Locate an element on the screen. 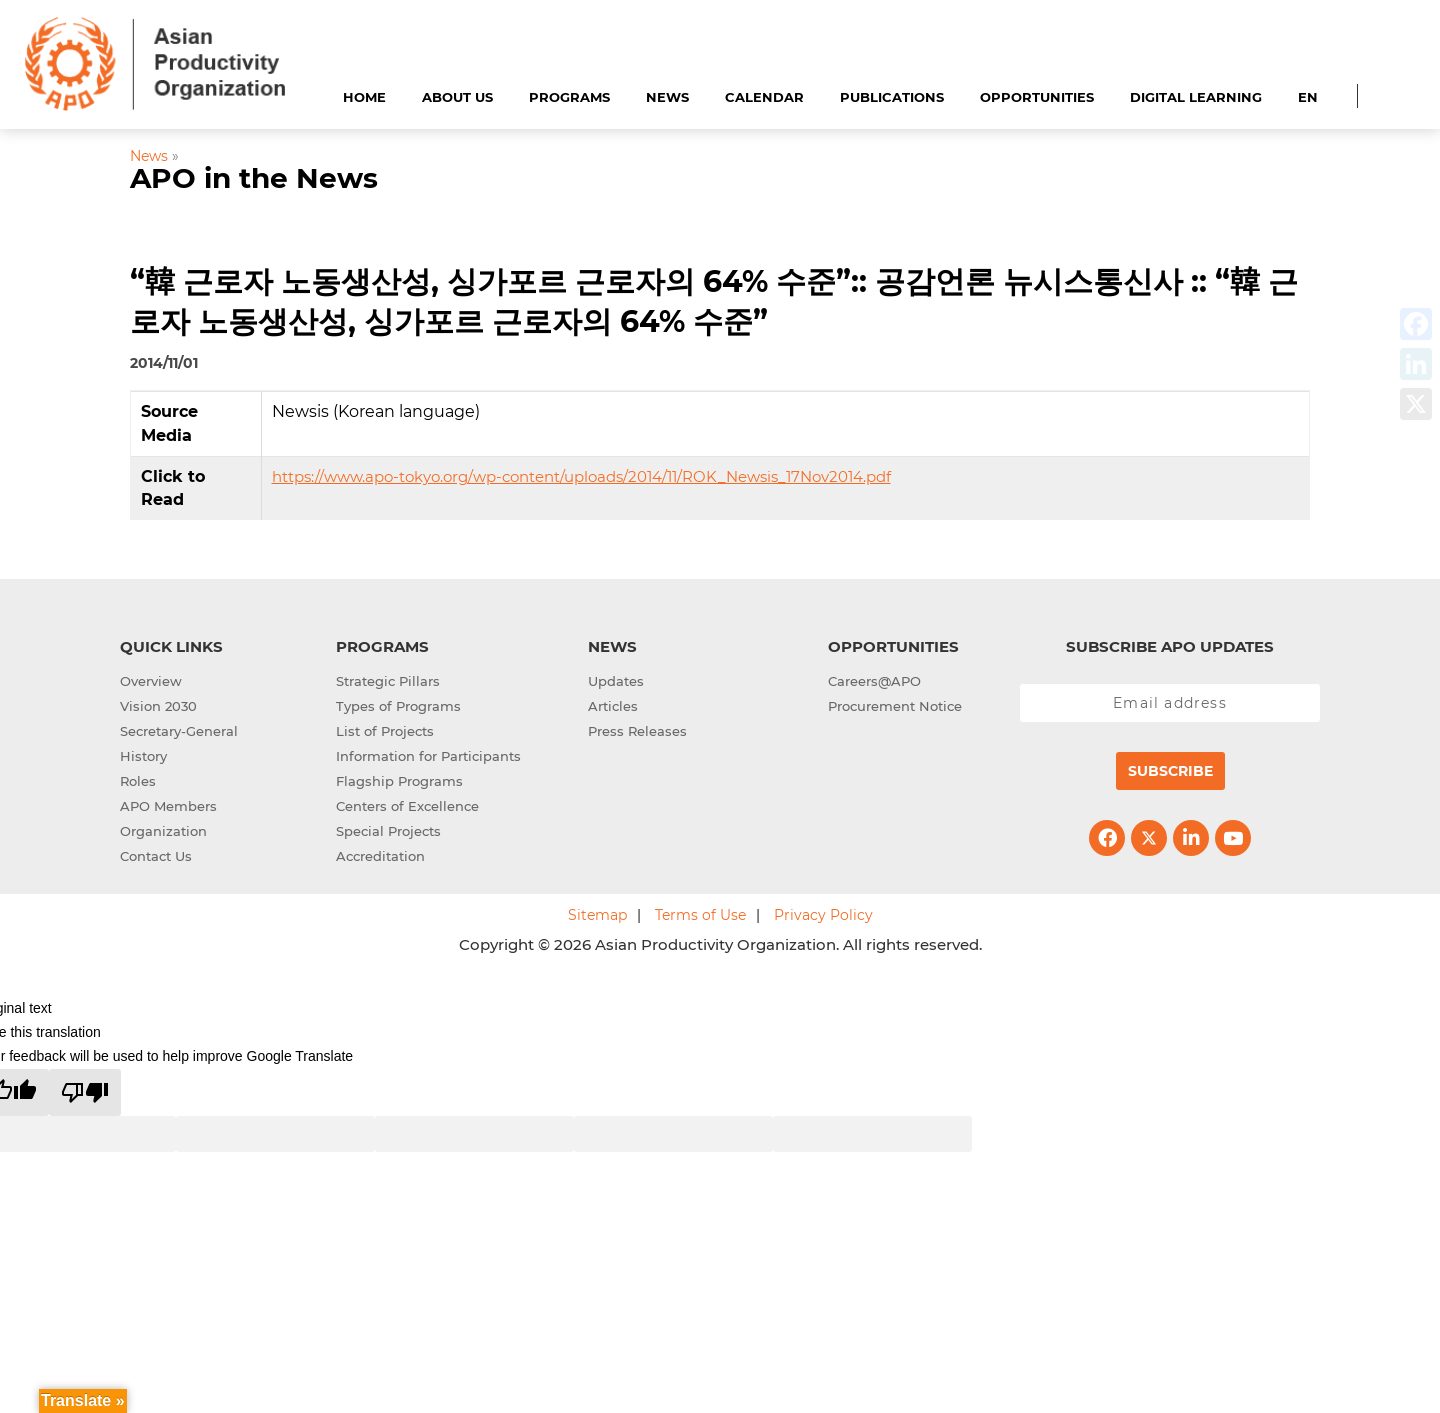 This screenshot has width=1440, height=1413. Strategic Pillars is located at coordinates (388, 681).